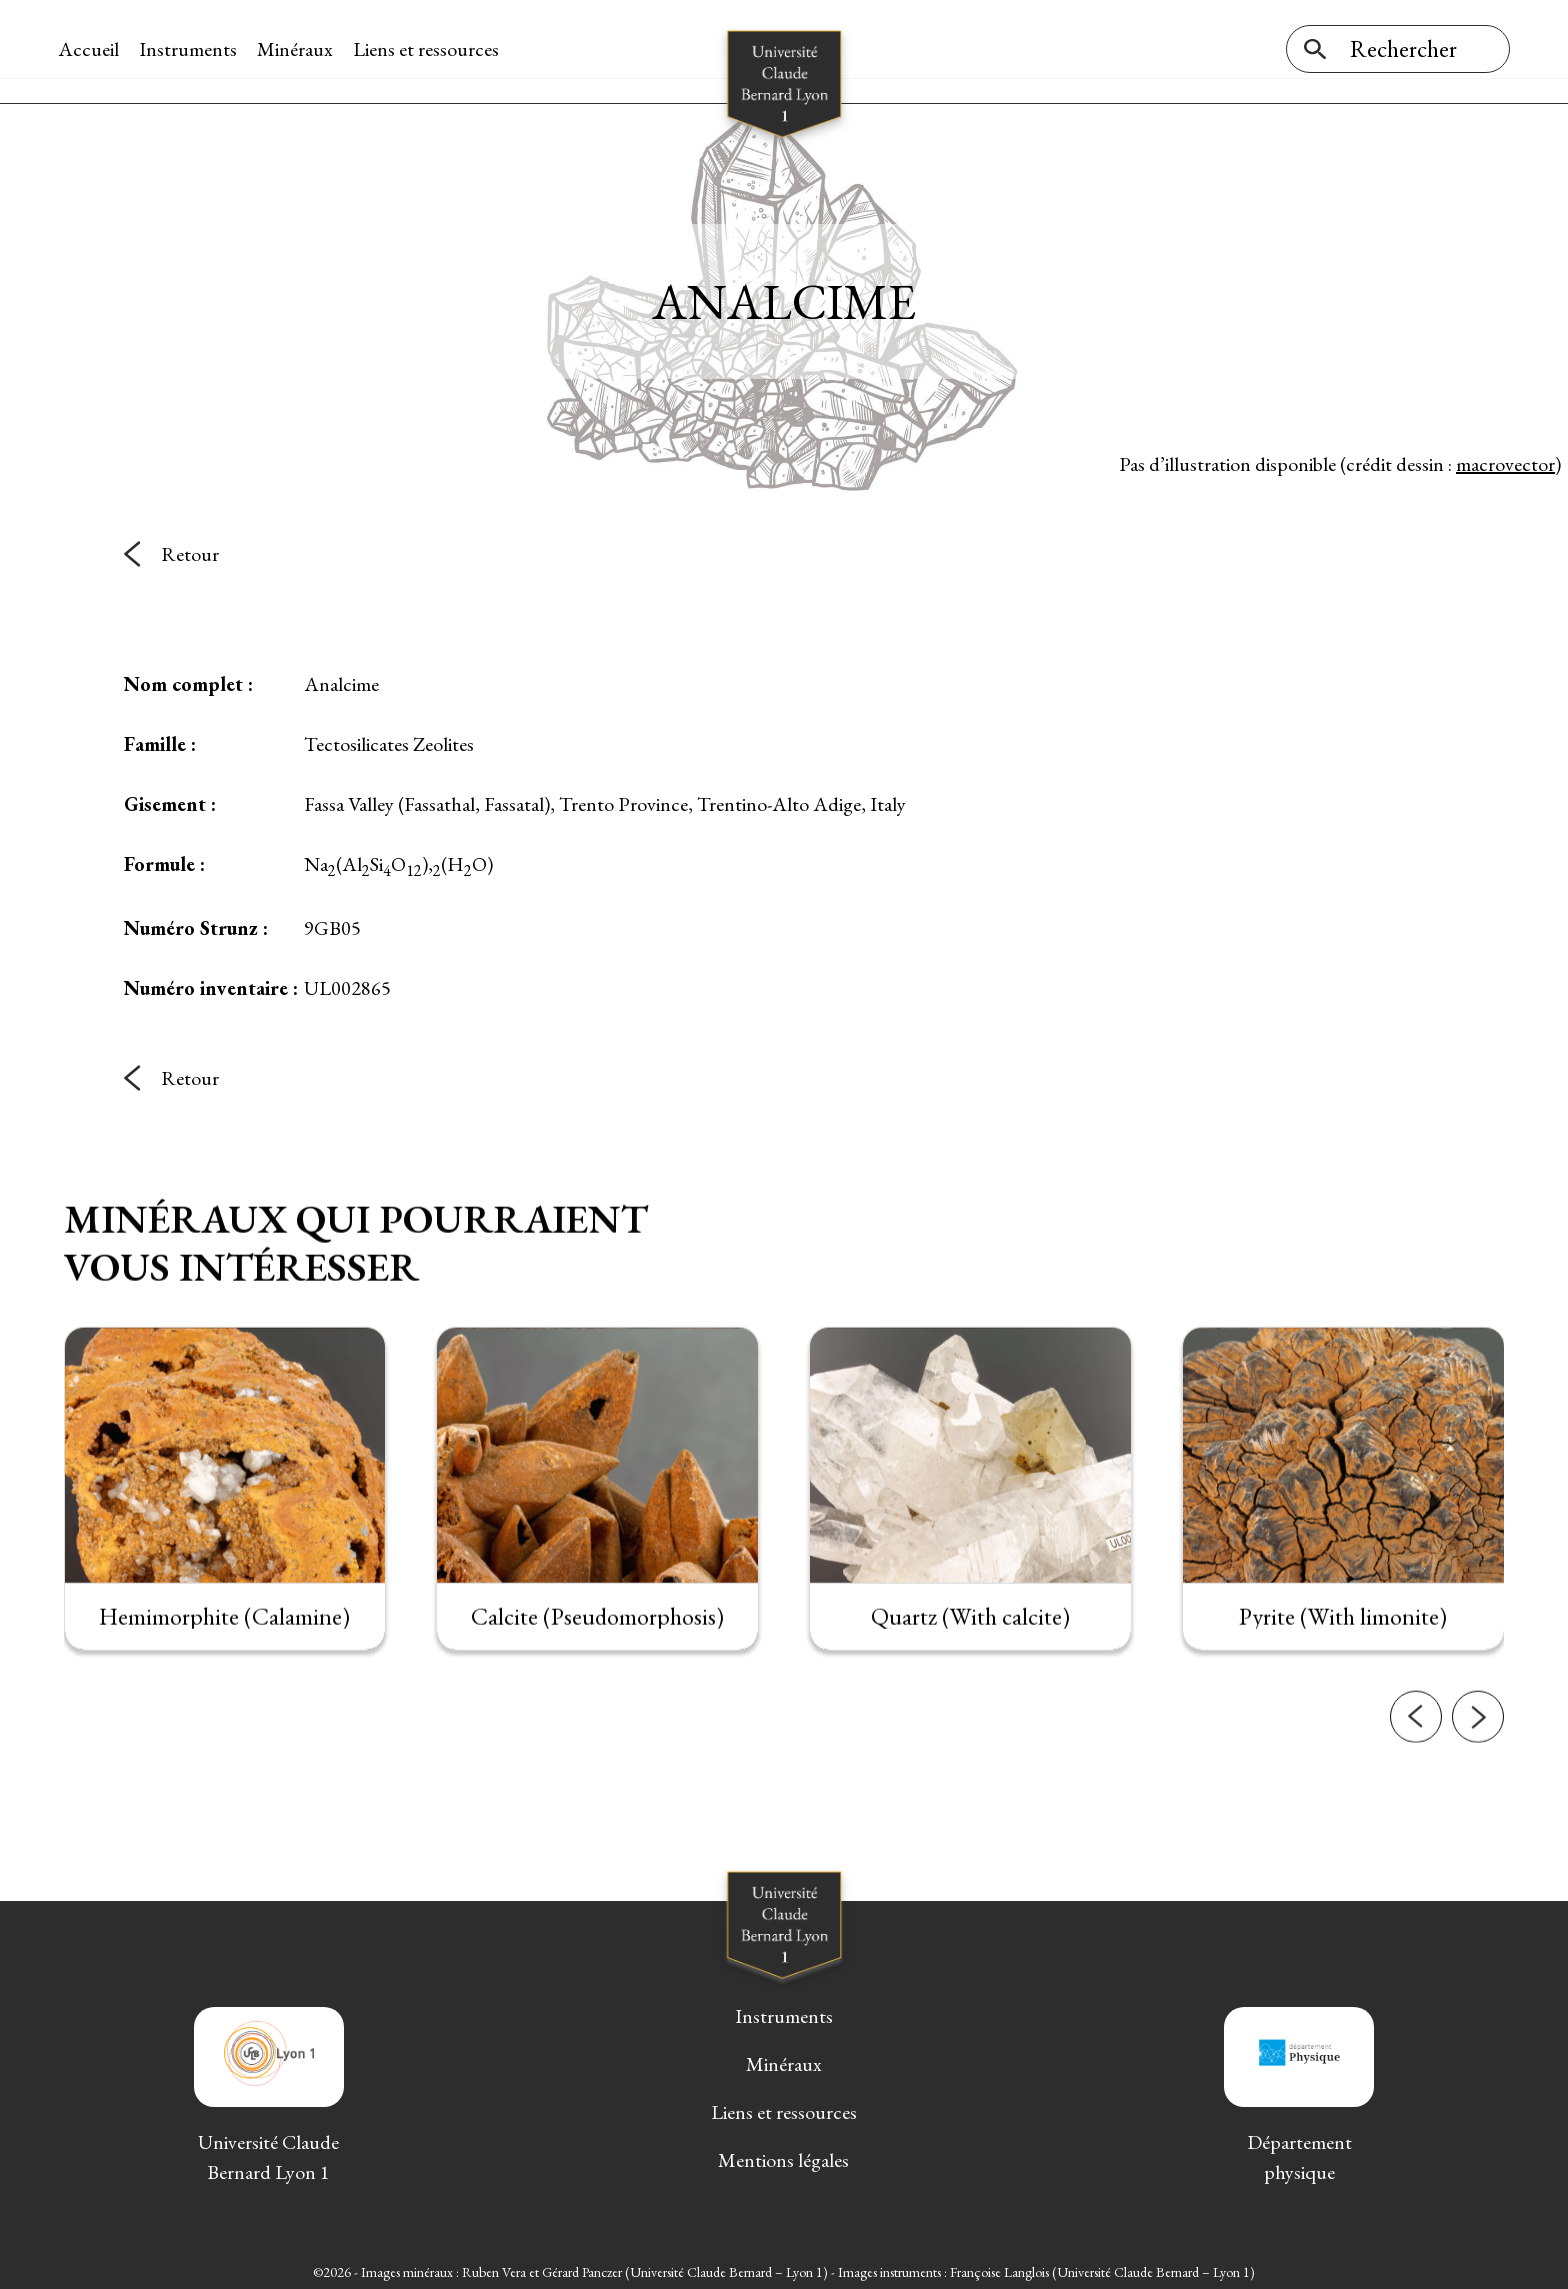 This screenshot has width=1568, height=2289. Describe the element at coordinates (301, 49) in the screenshot. I see `Minéraux` at that location.